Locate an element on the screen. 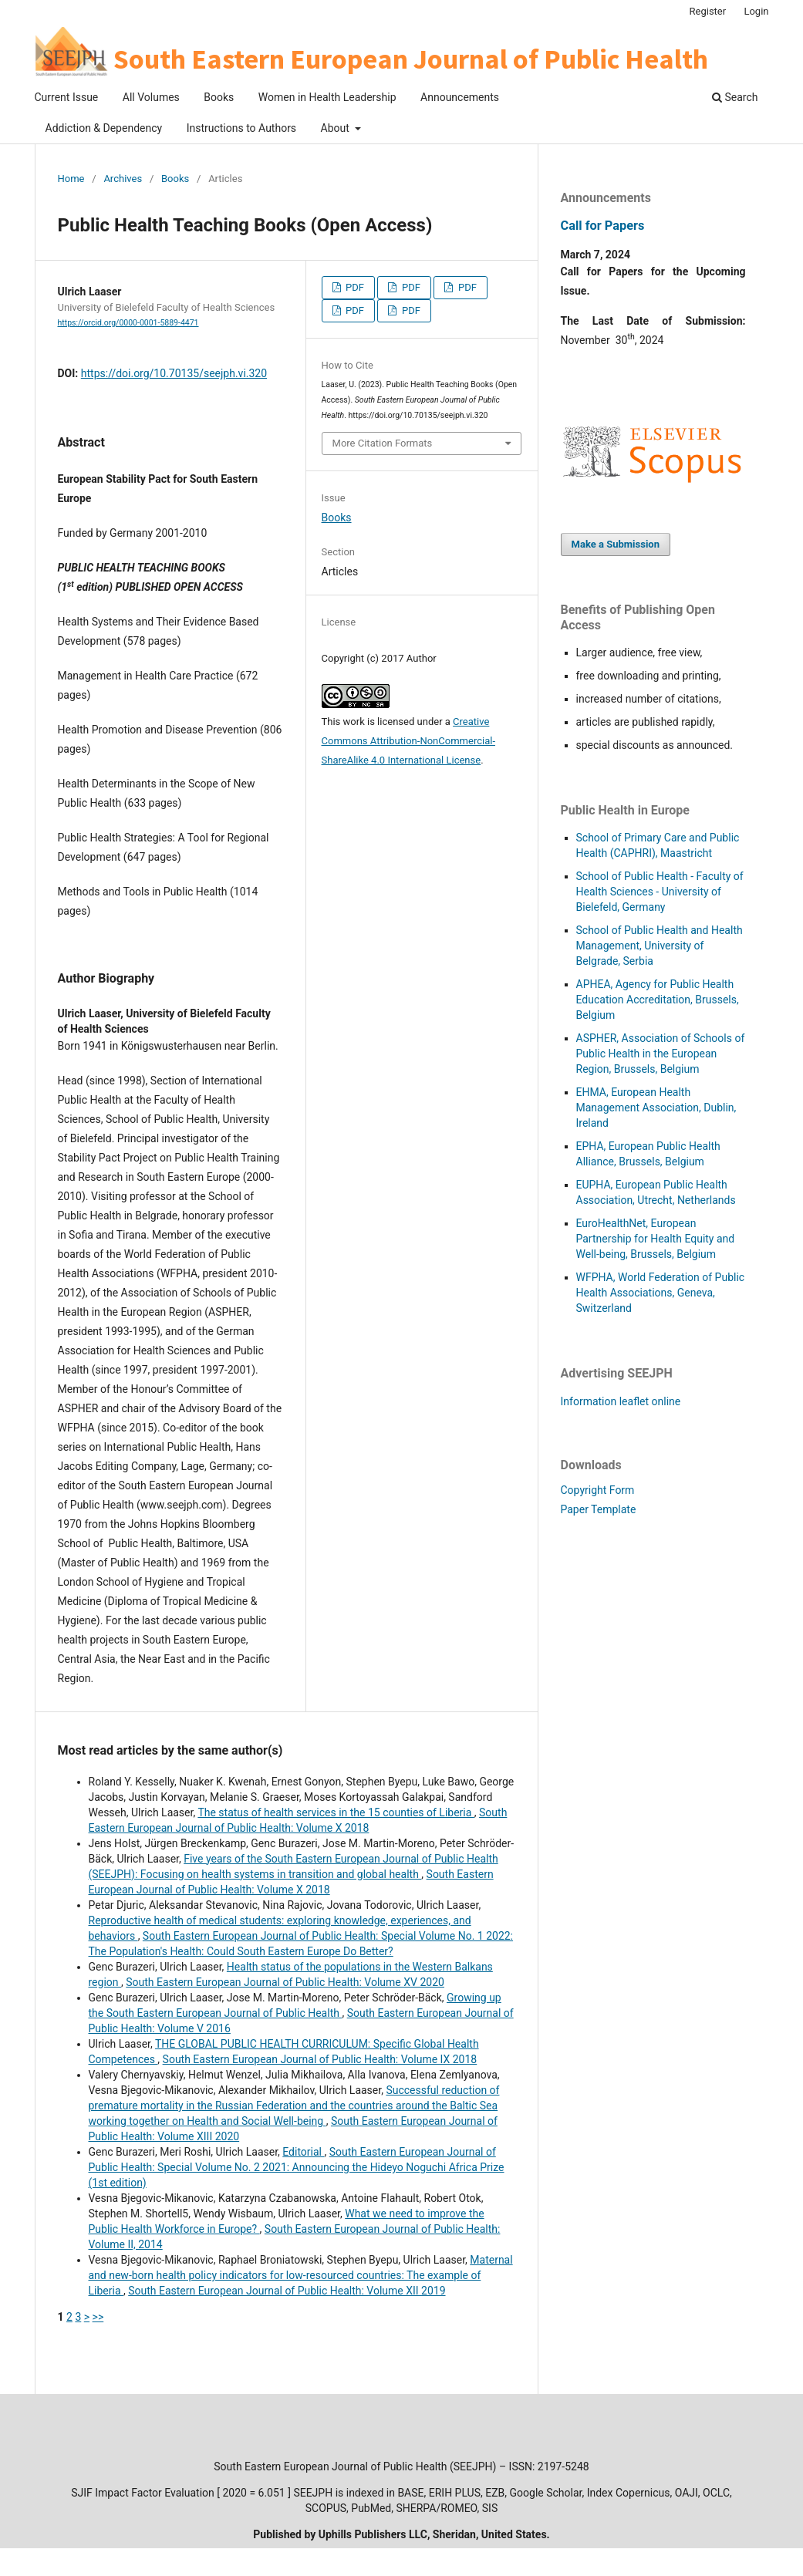 Image resolution: width=803 pixels, height=2576 pixels. HER, Association of Schools of Public Health in the European Region, Brussels, Belgium is located at coordinates (660, 1053).